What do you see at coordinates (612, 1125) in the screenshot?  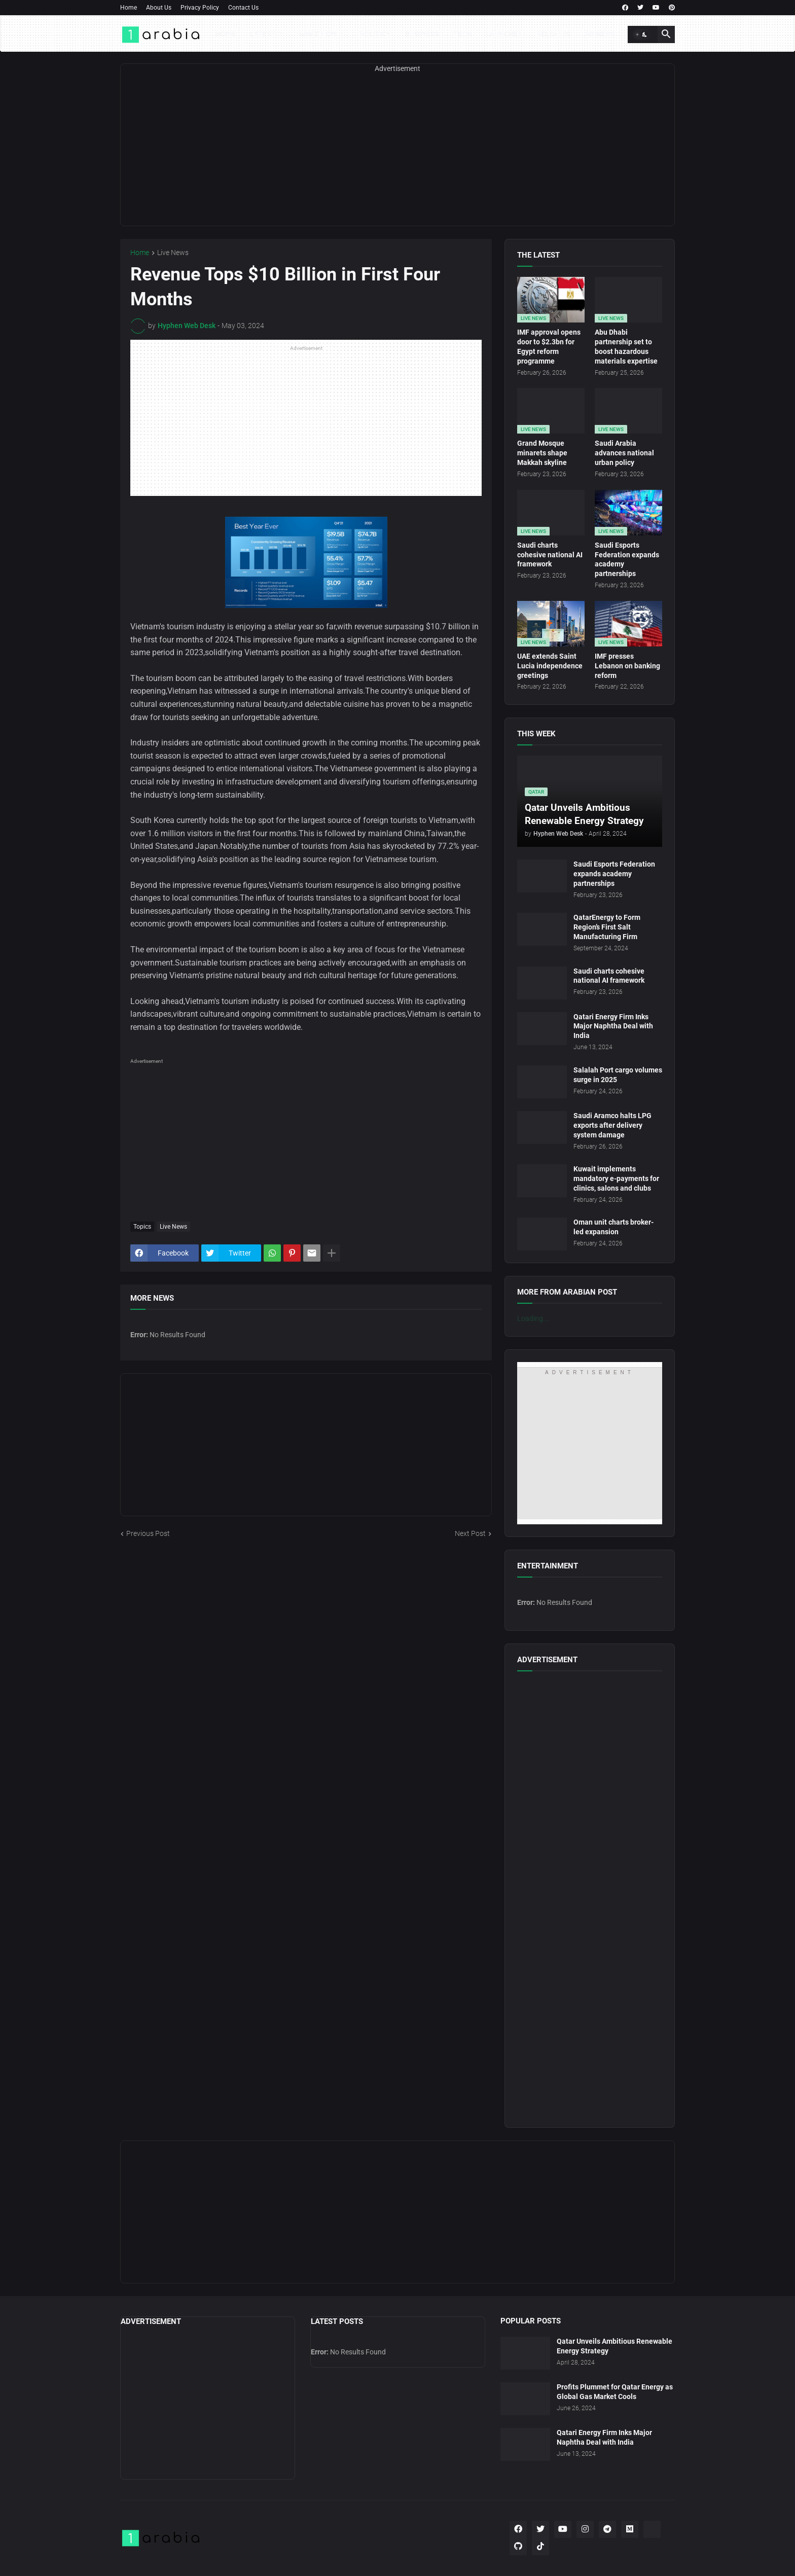 I see `Saudi Aramco halts LPG exports after delivery system damage` at bounding box center [612, 1125].